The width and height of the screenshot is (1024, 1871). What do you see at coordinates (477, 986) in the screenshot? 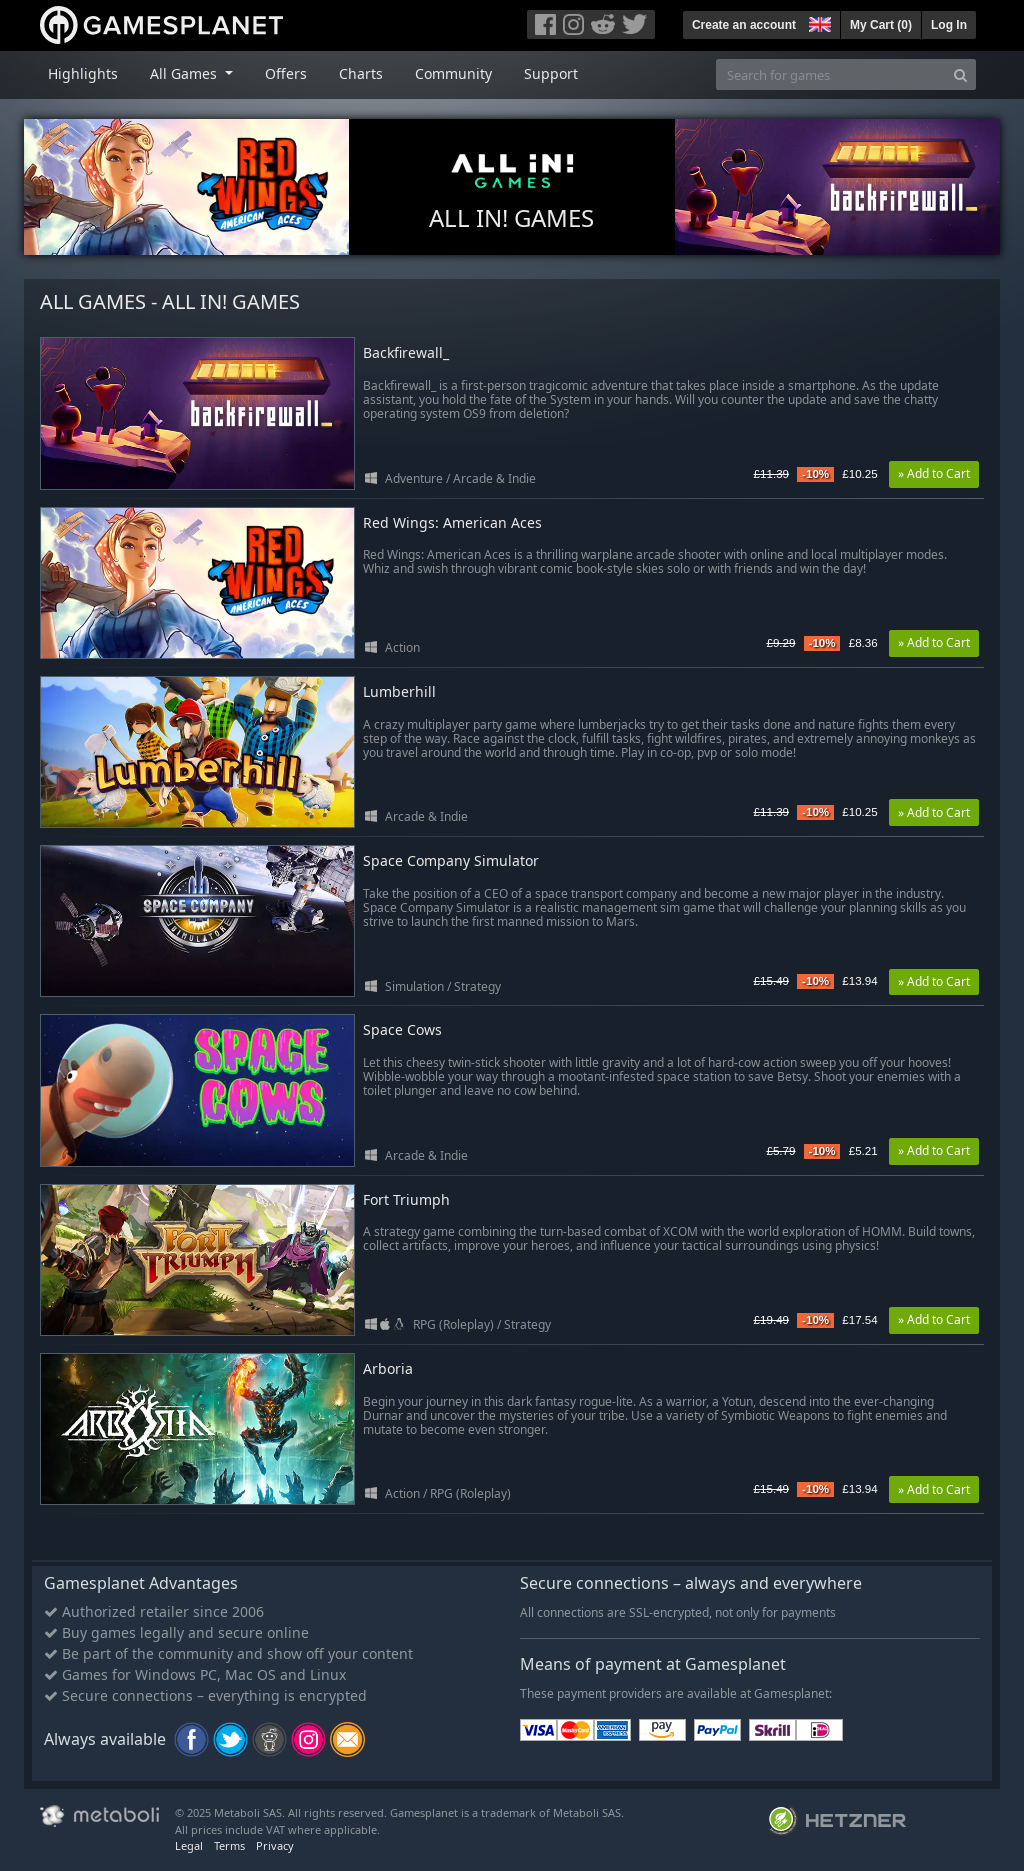
I see `Strategy` at bounding box center [477, 986].